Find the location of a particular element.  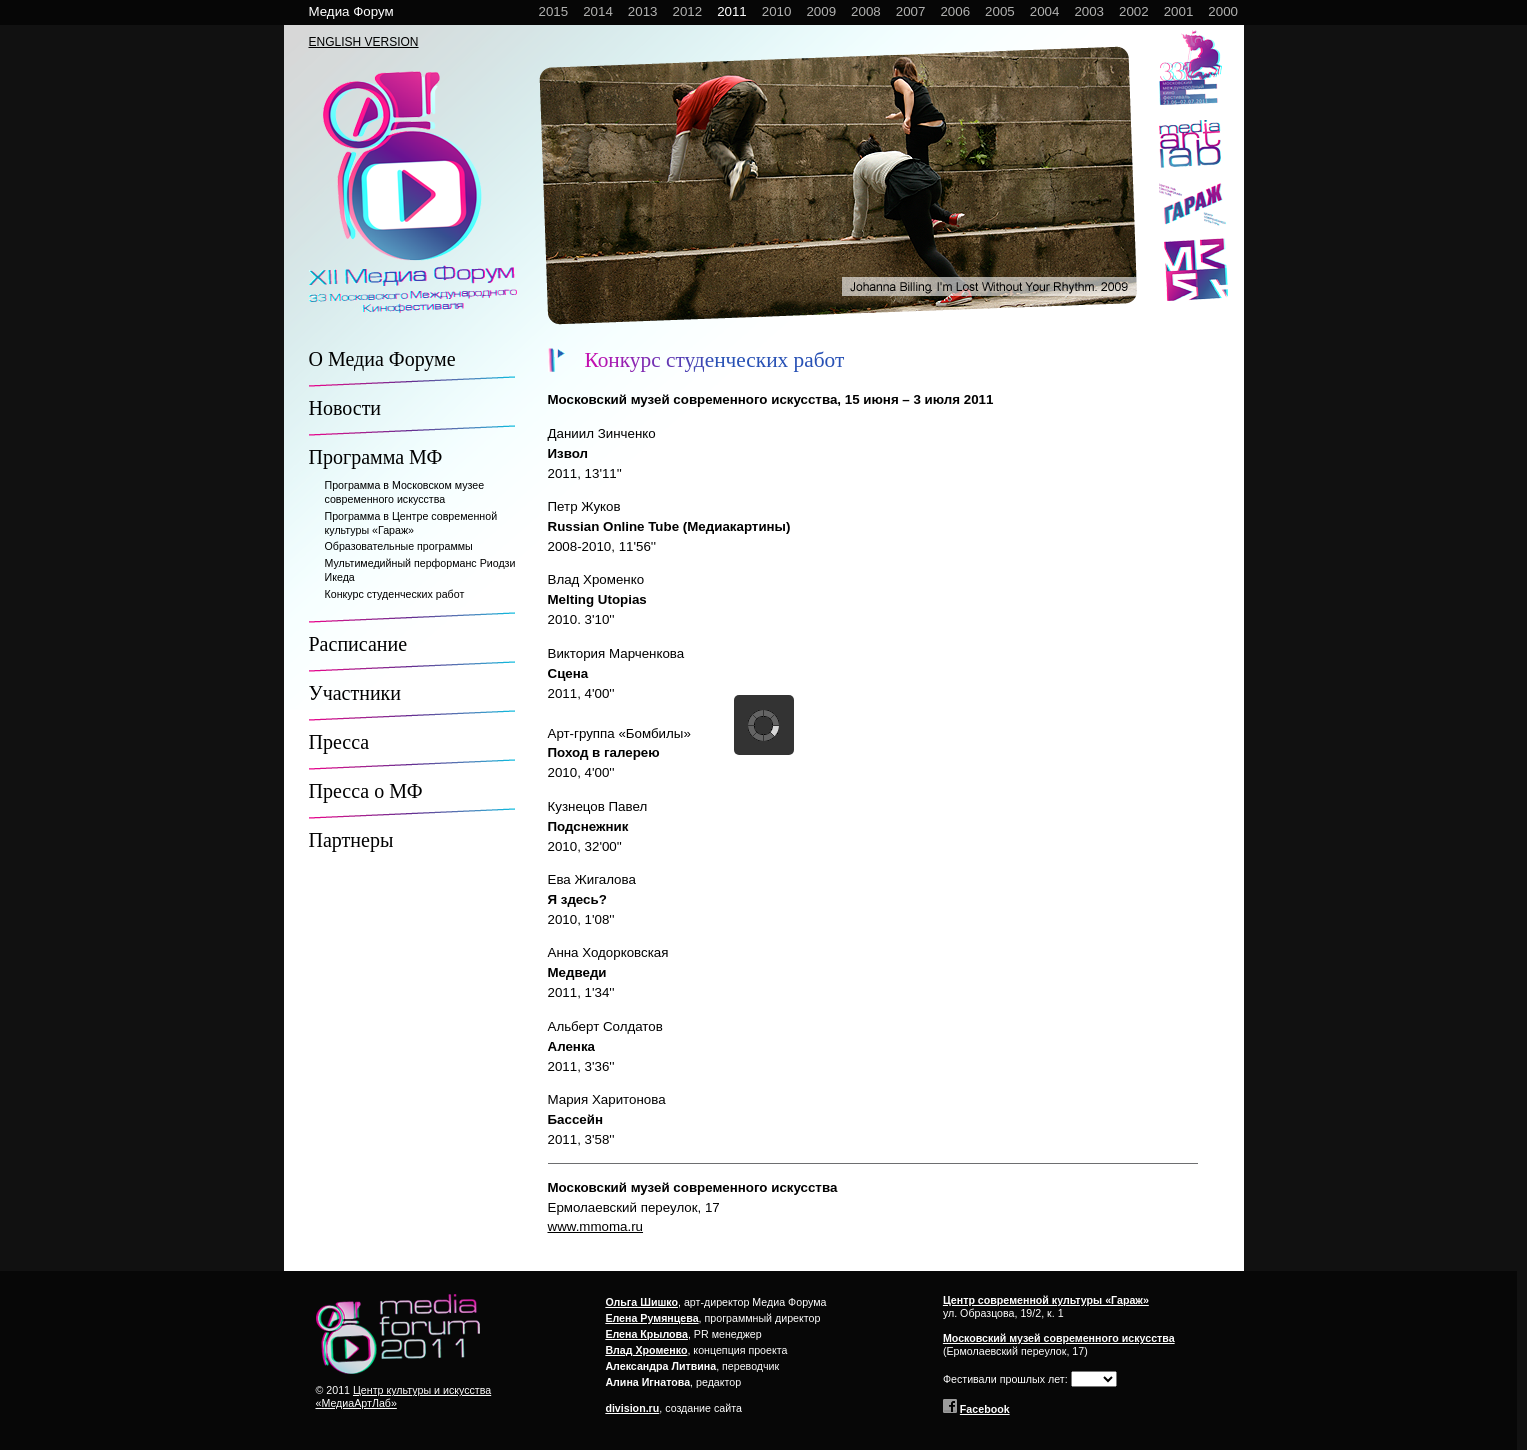

Программа МФ is located at coordinates (376, 457).